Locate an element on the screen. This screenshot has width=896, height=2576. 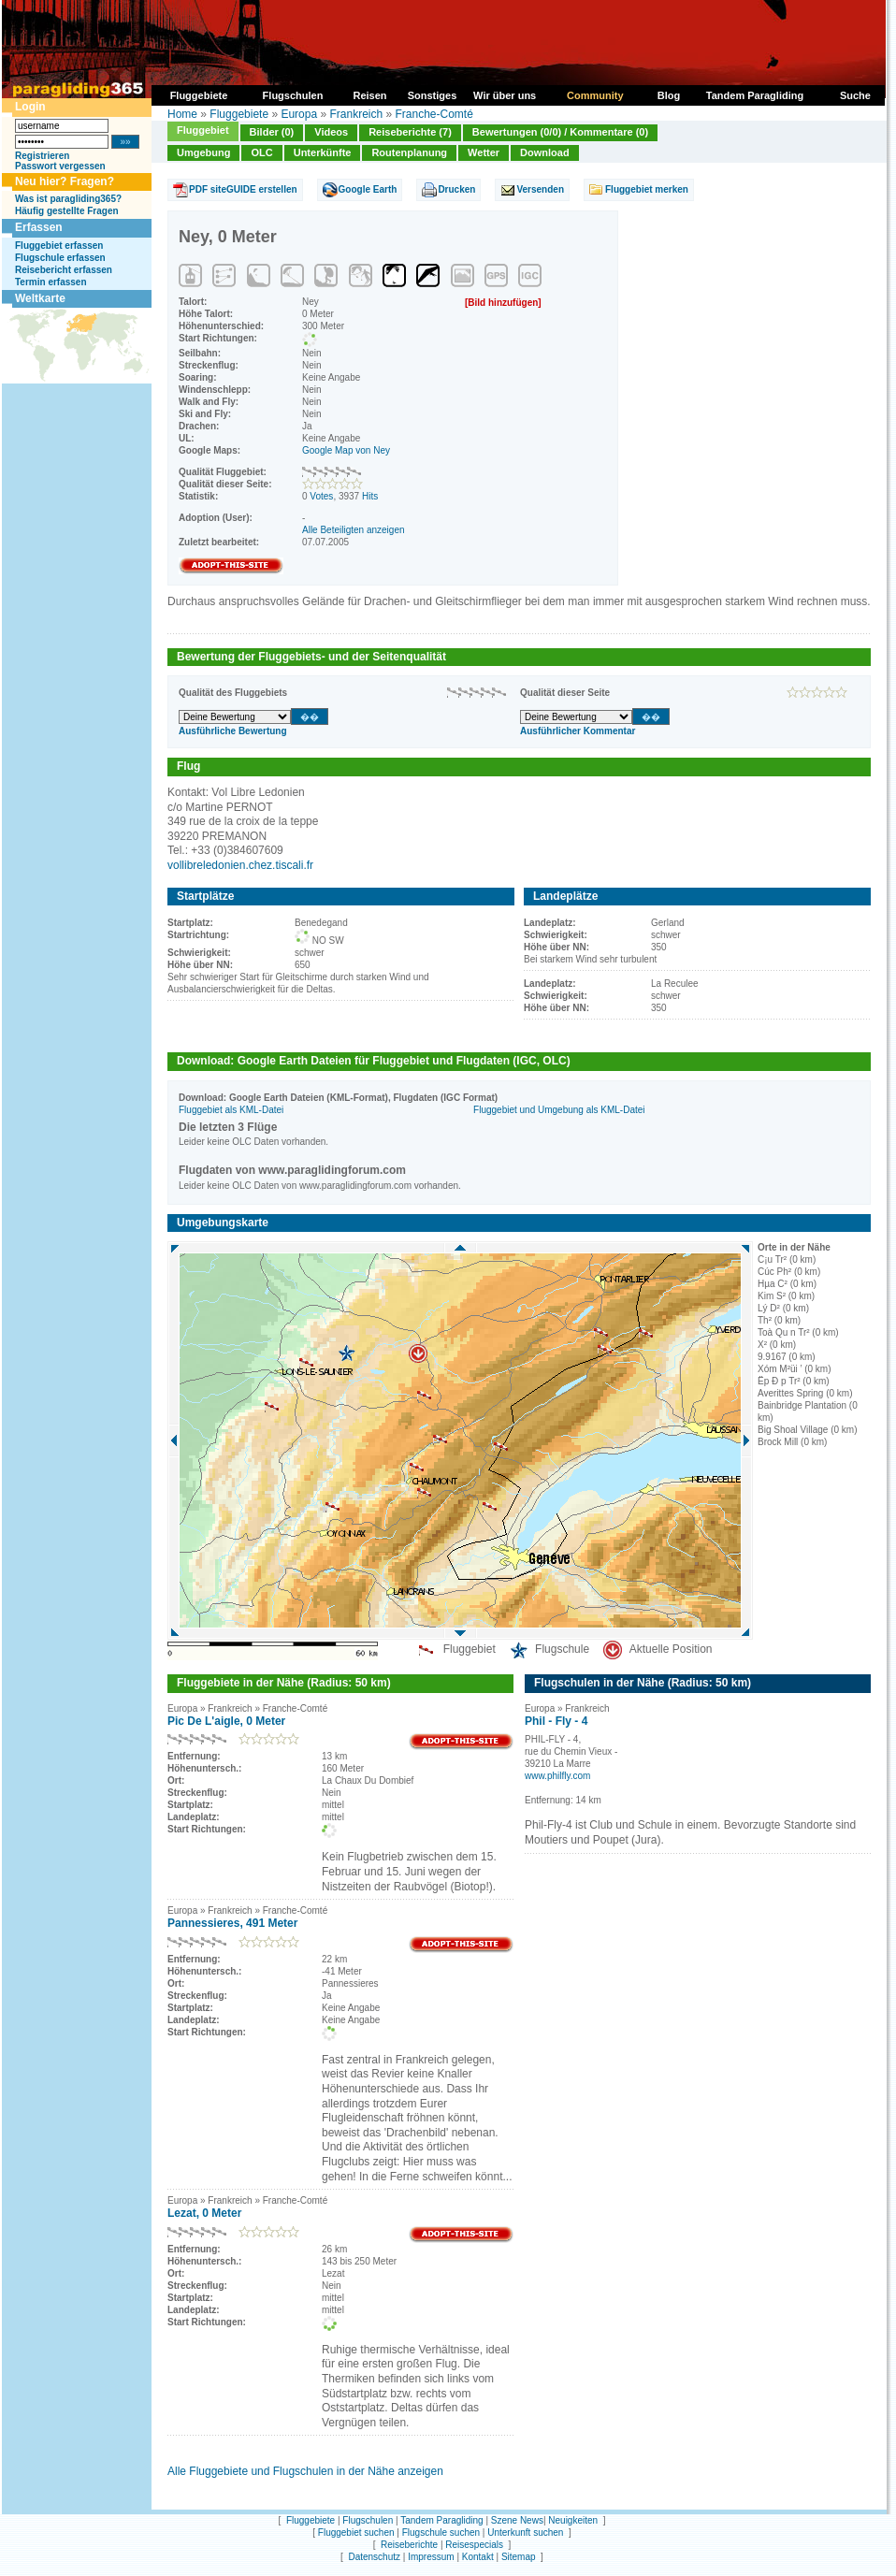
Flugschulen is located at coordinates (367, 2520).